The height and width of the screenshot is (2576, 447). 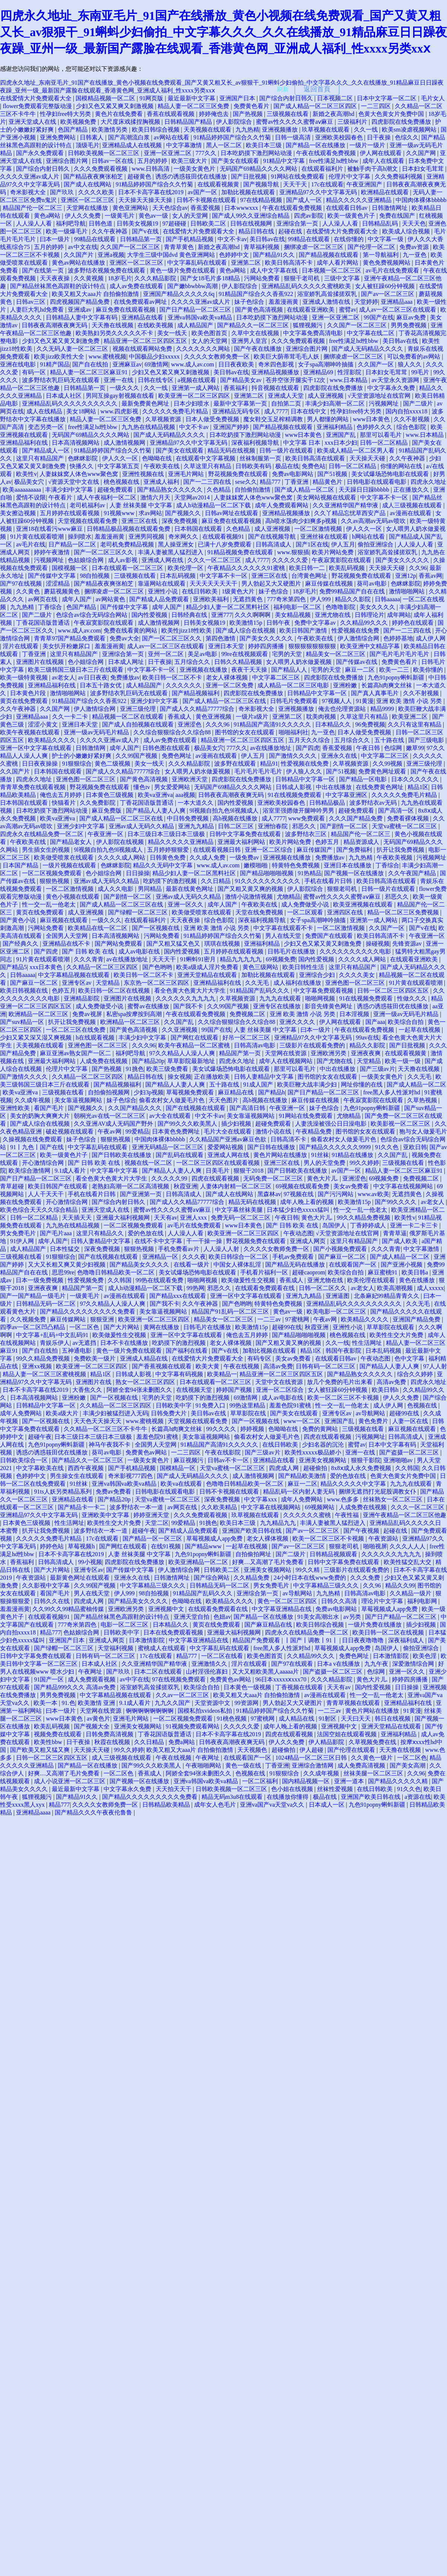 I want to click on 国产精品老女人, so click(x=71, y=842).